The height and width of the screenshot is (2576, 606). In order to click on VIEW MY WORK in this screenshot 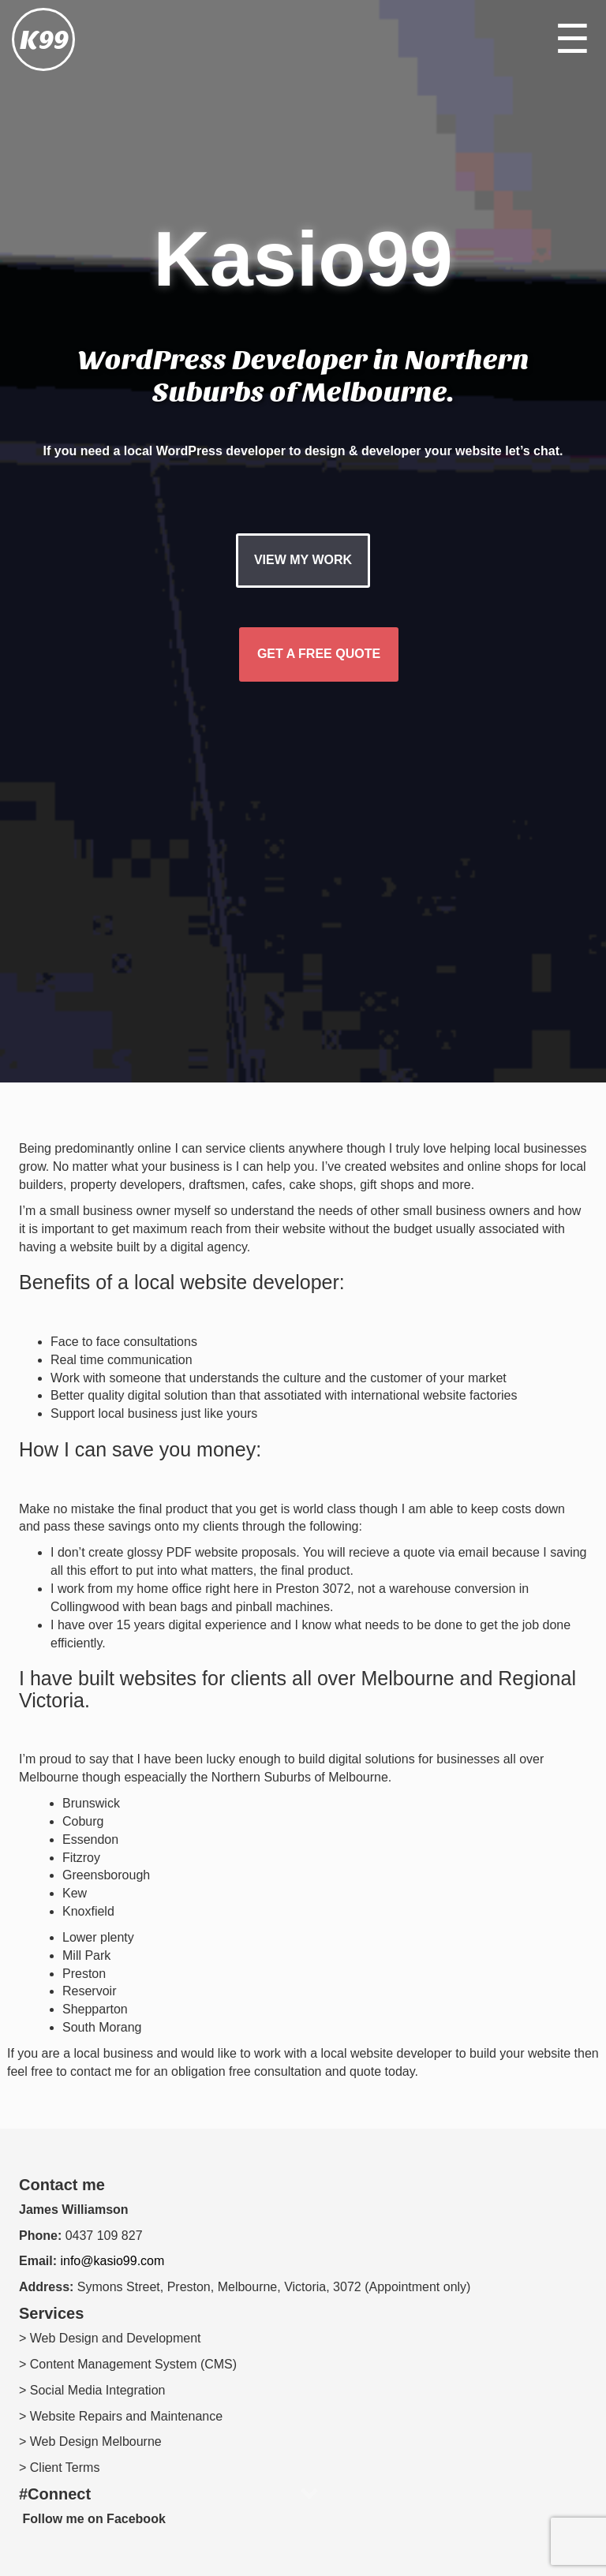, I will do `click(303, 559)`.